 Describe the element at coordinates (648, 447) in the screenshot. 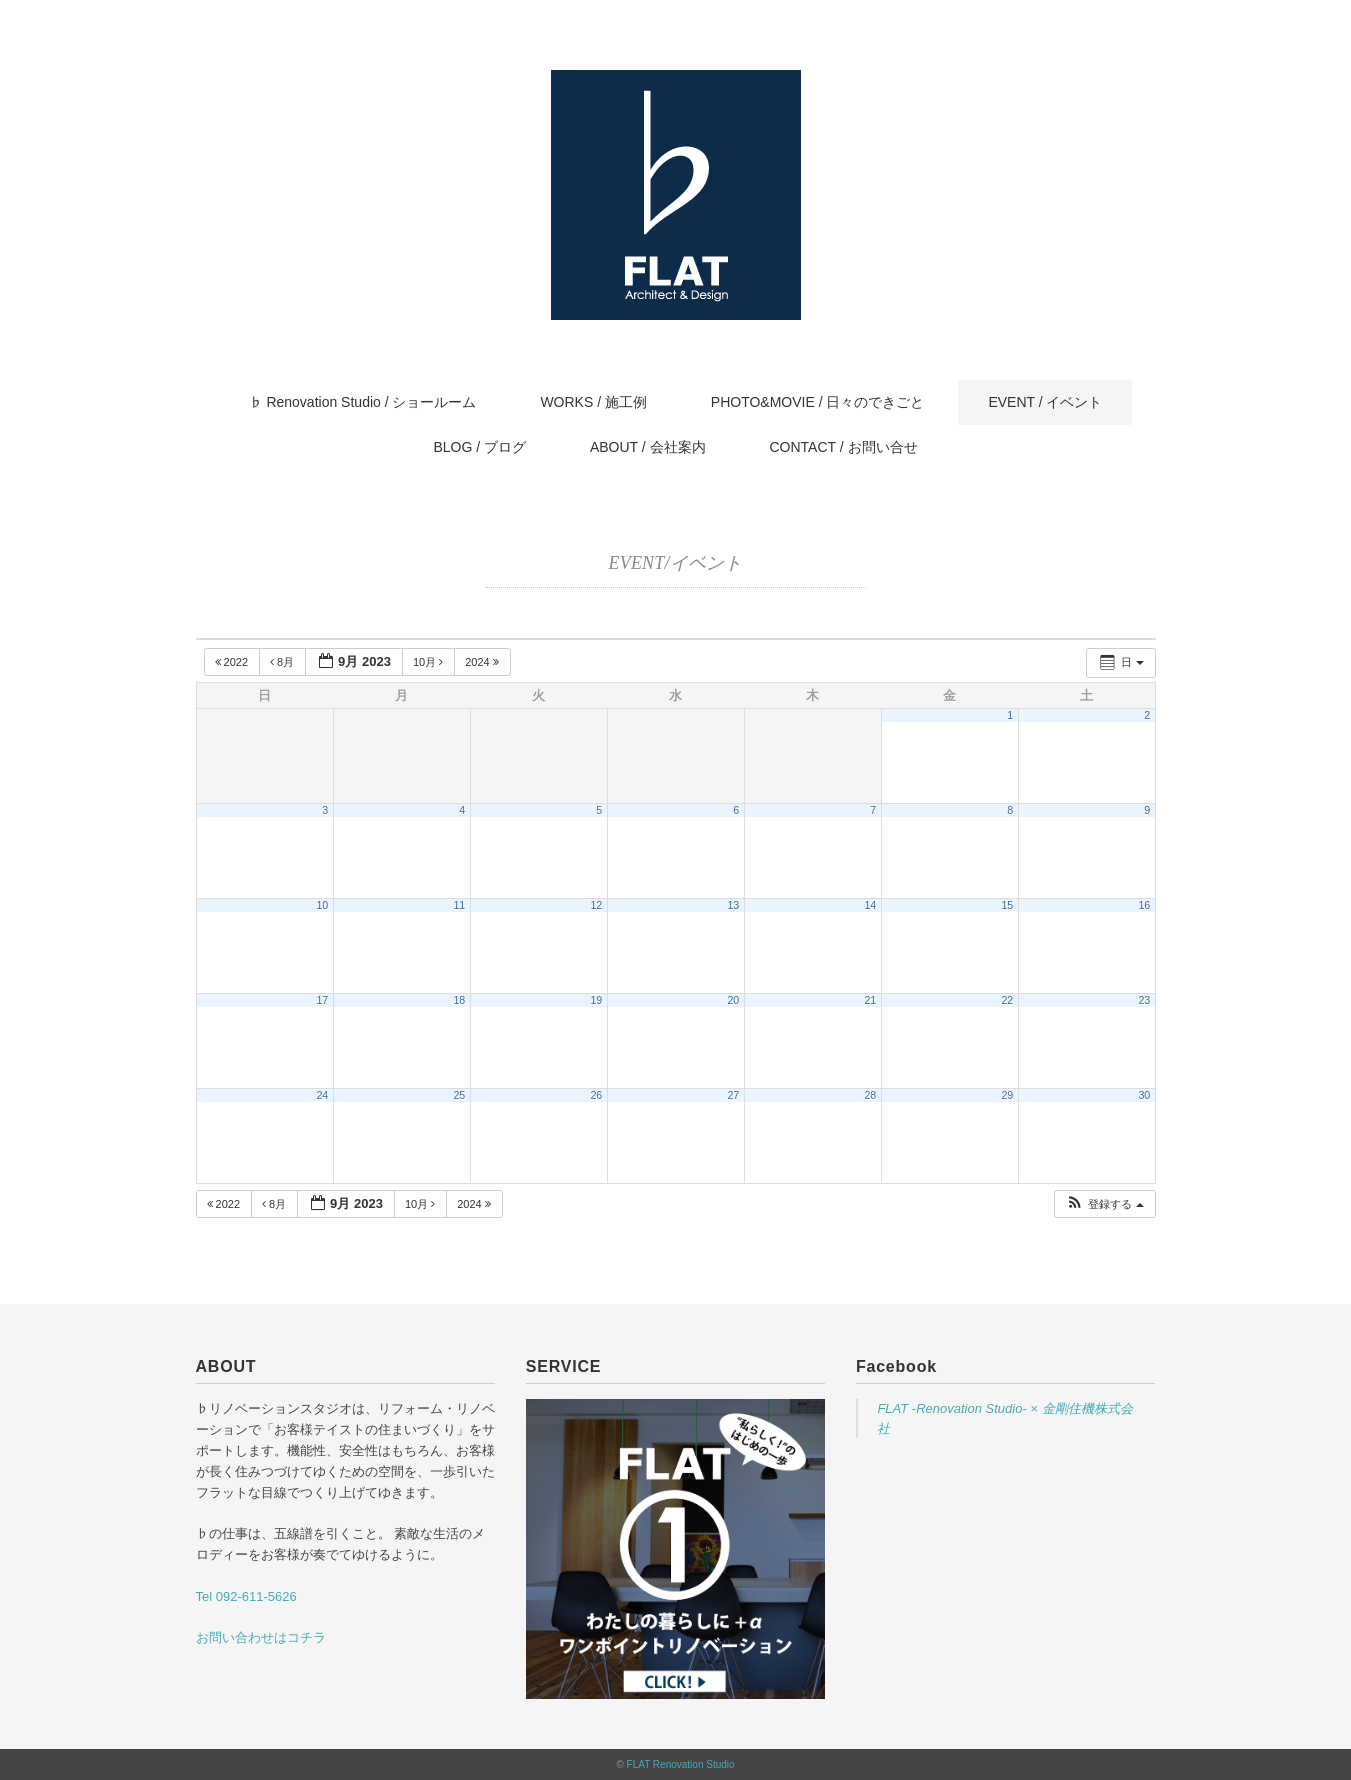

I see `ABOUT / 会社案内` at that location.